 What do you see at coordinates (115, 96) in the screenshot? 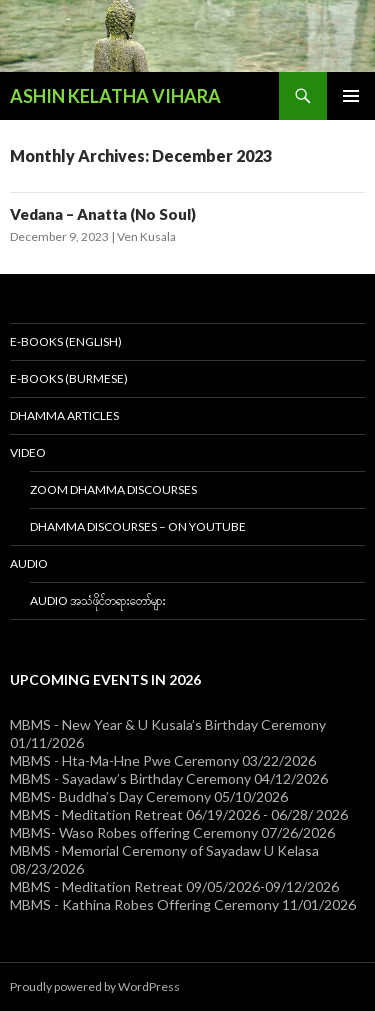
I see `ASHIN KELATHA VIHARA` at bounding box center [115, 96].